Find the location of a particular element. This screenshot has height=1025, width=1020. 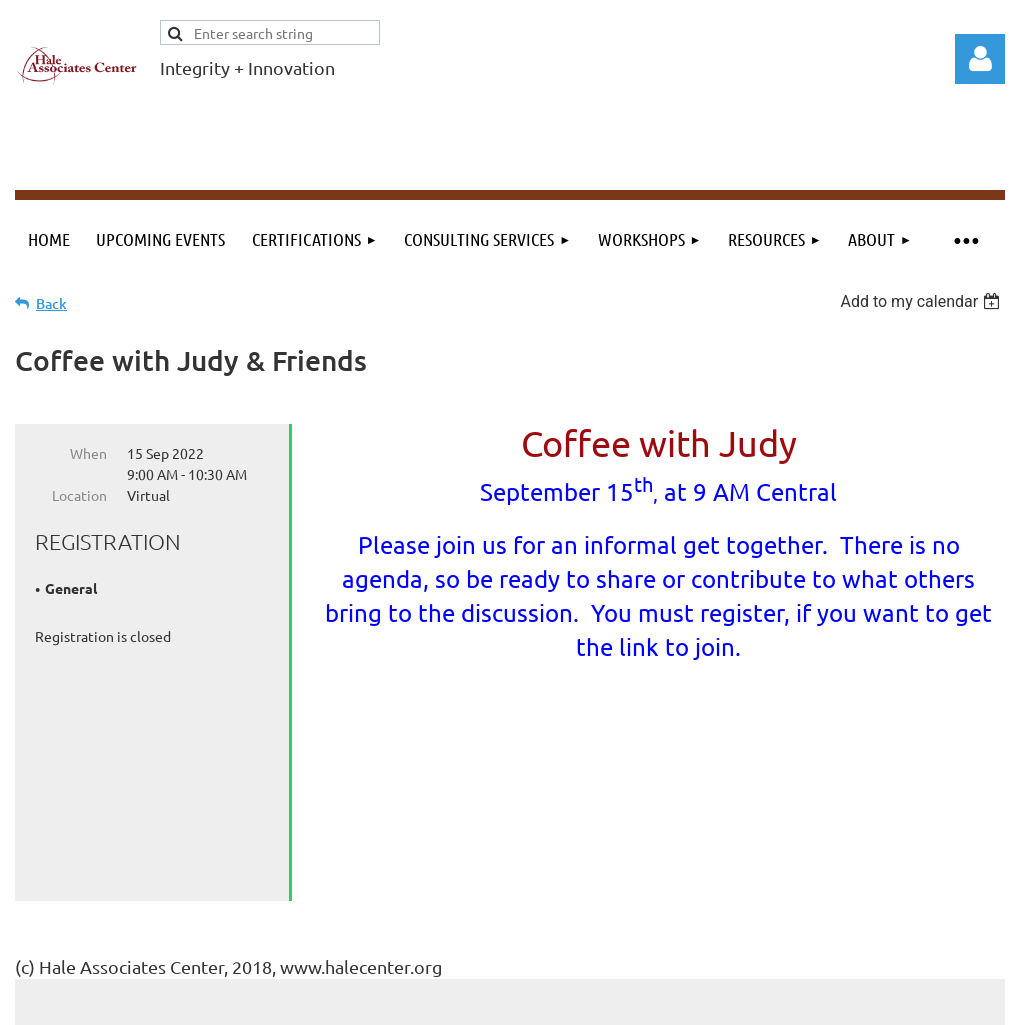

Wild Apricot is located at coordinates (766, 1000).